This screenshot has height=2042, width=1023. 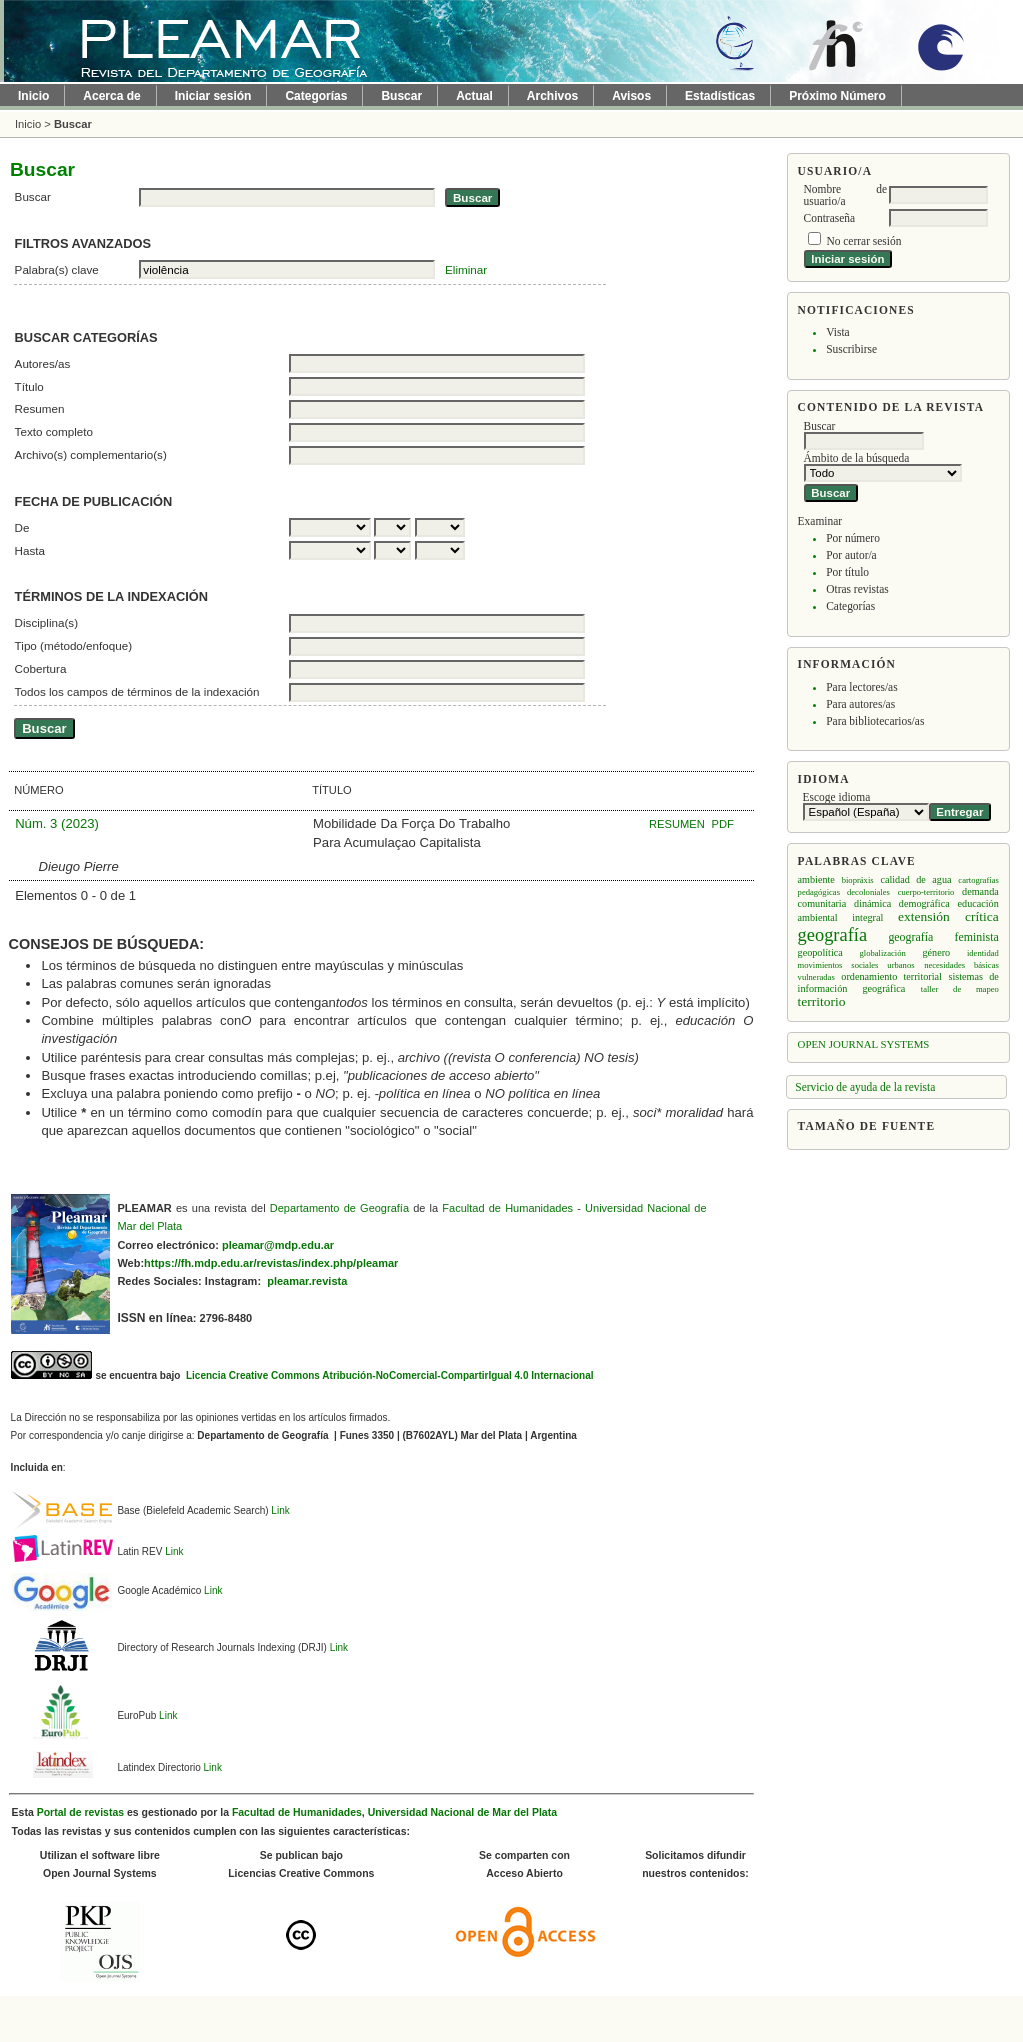 What do you see at coordinates (111, 96) in the screenshot?
I see `Acerca de` at bounding box center [111, 96].